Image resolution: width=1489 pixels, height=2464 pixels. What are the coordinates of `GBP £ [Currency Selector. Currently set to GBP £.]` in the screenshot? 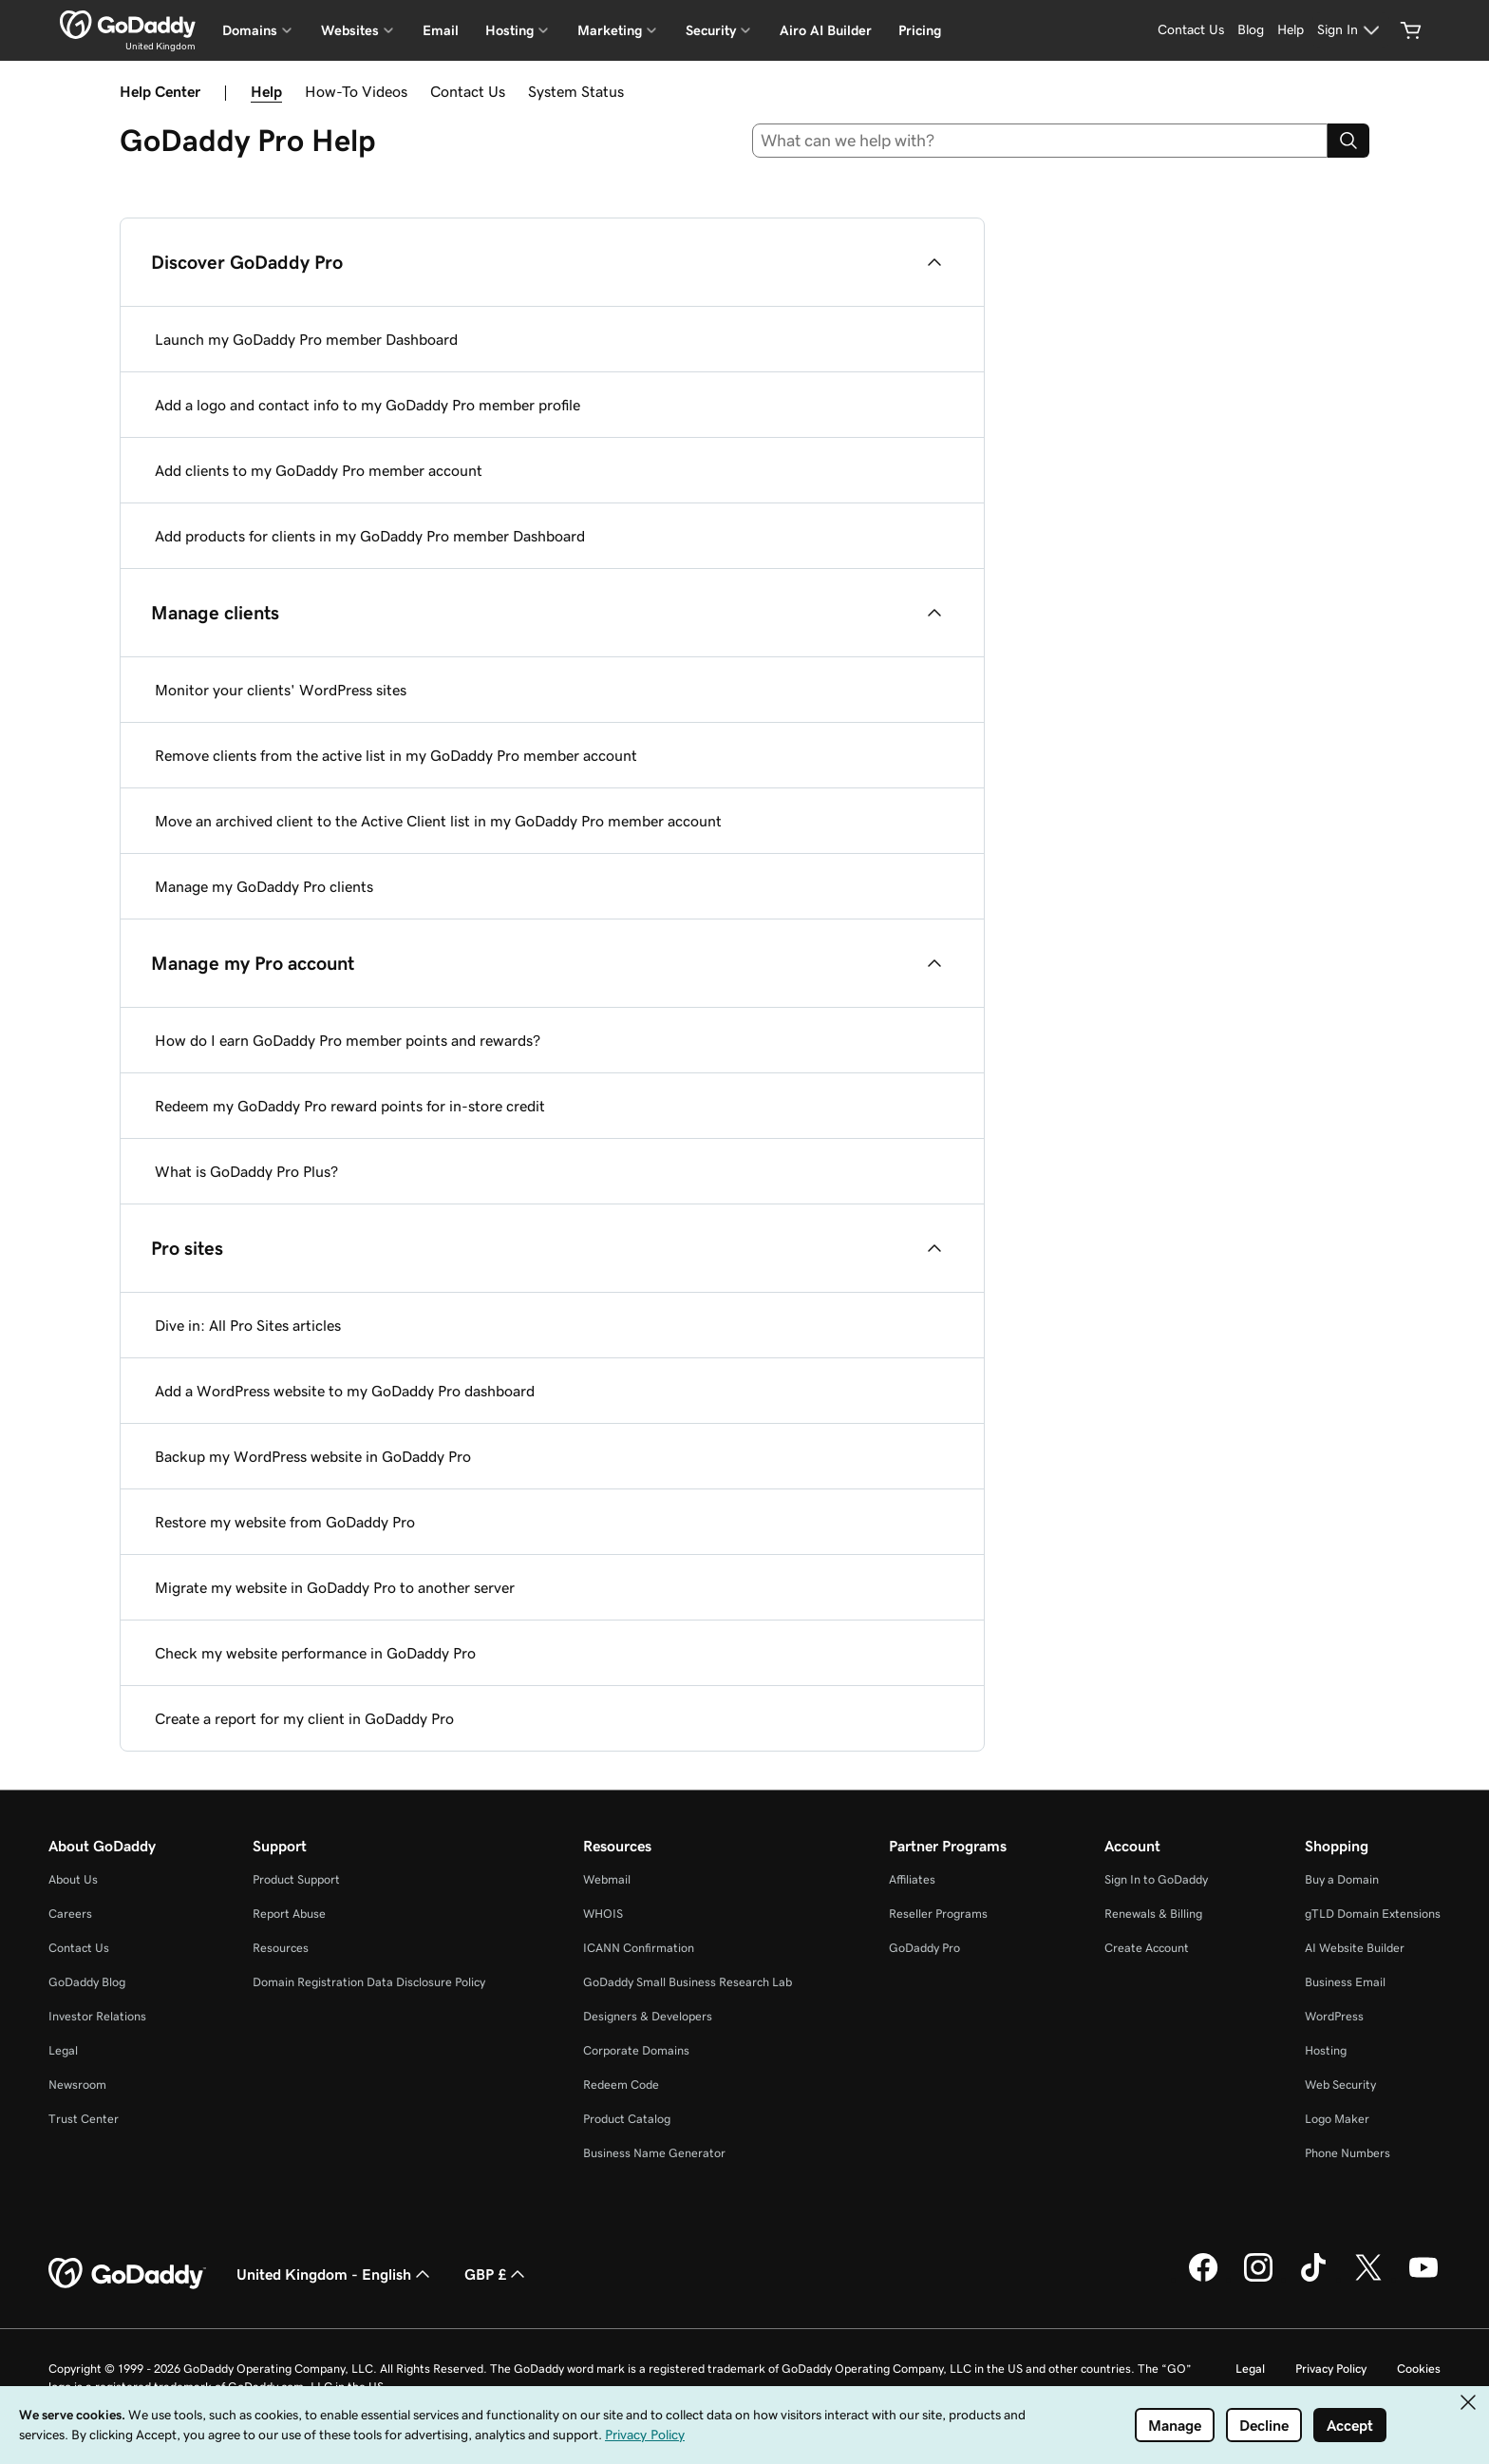 It's located at (496, 2274).